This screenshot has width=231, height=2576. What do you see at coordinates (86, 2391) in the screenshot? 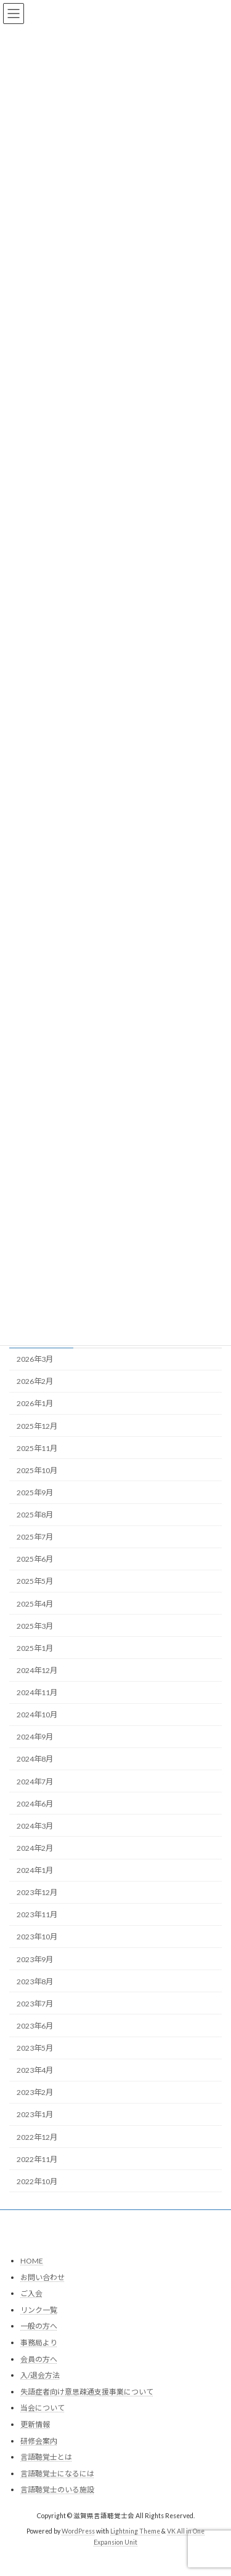
I see `失語症者向け意思疎通支援事業について` at bounding box center [86, 2391].